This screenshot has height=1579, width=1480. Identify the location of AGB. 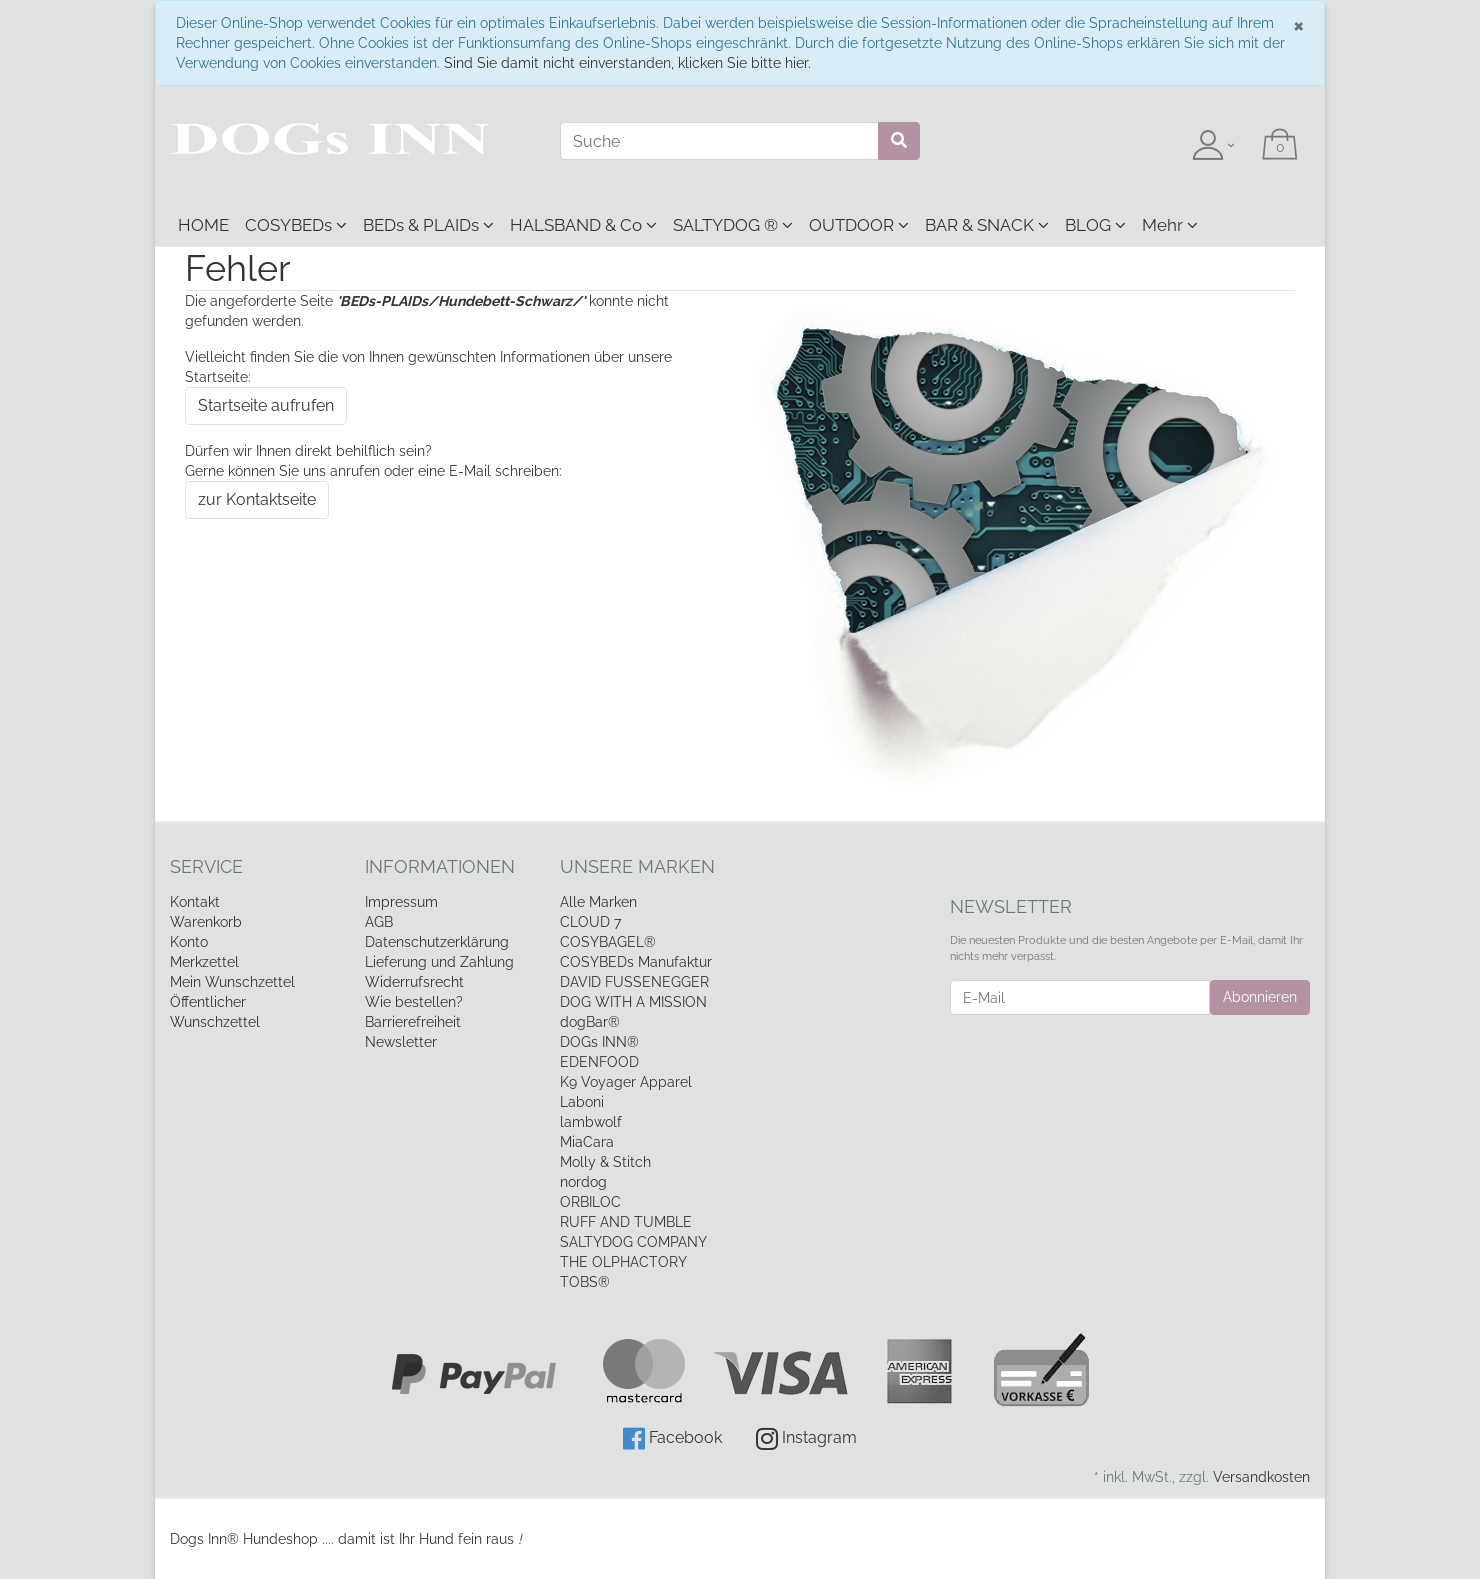
(379, 922).